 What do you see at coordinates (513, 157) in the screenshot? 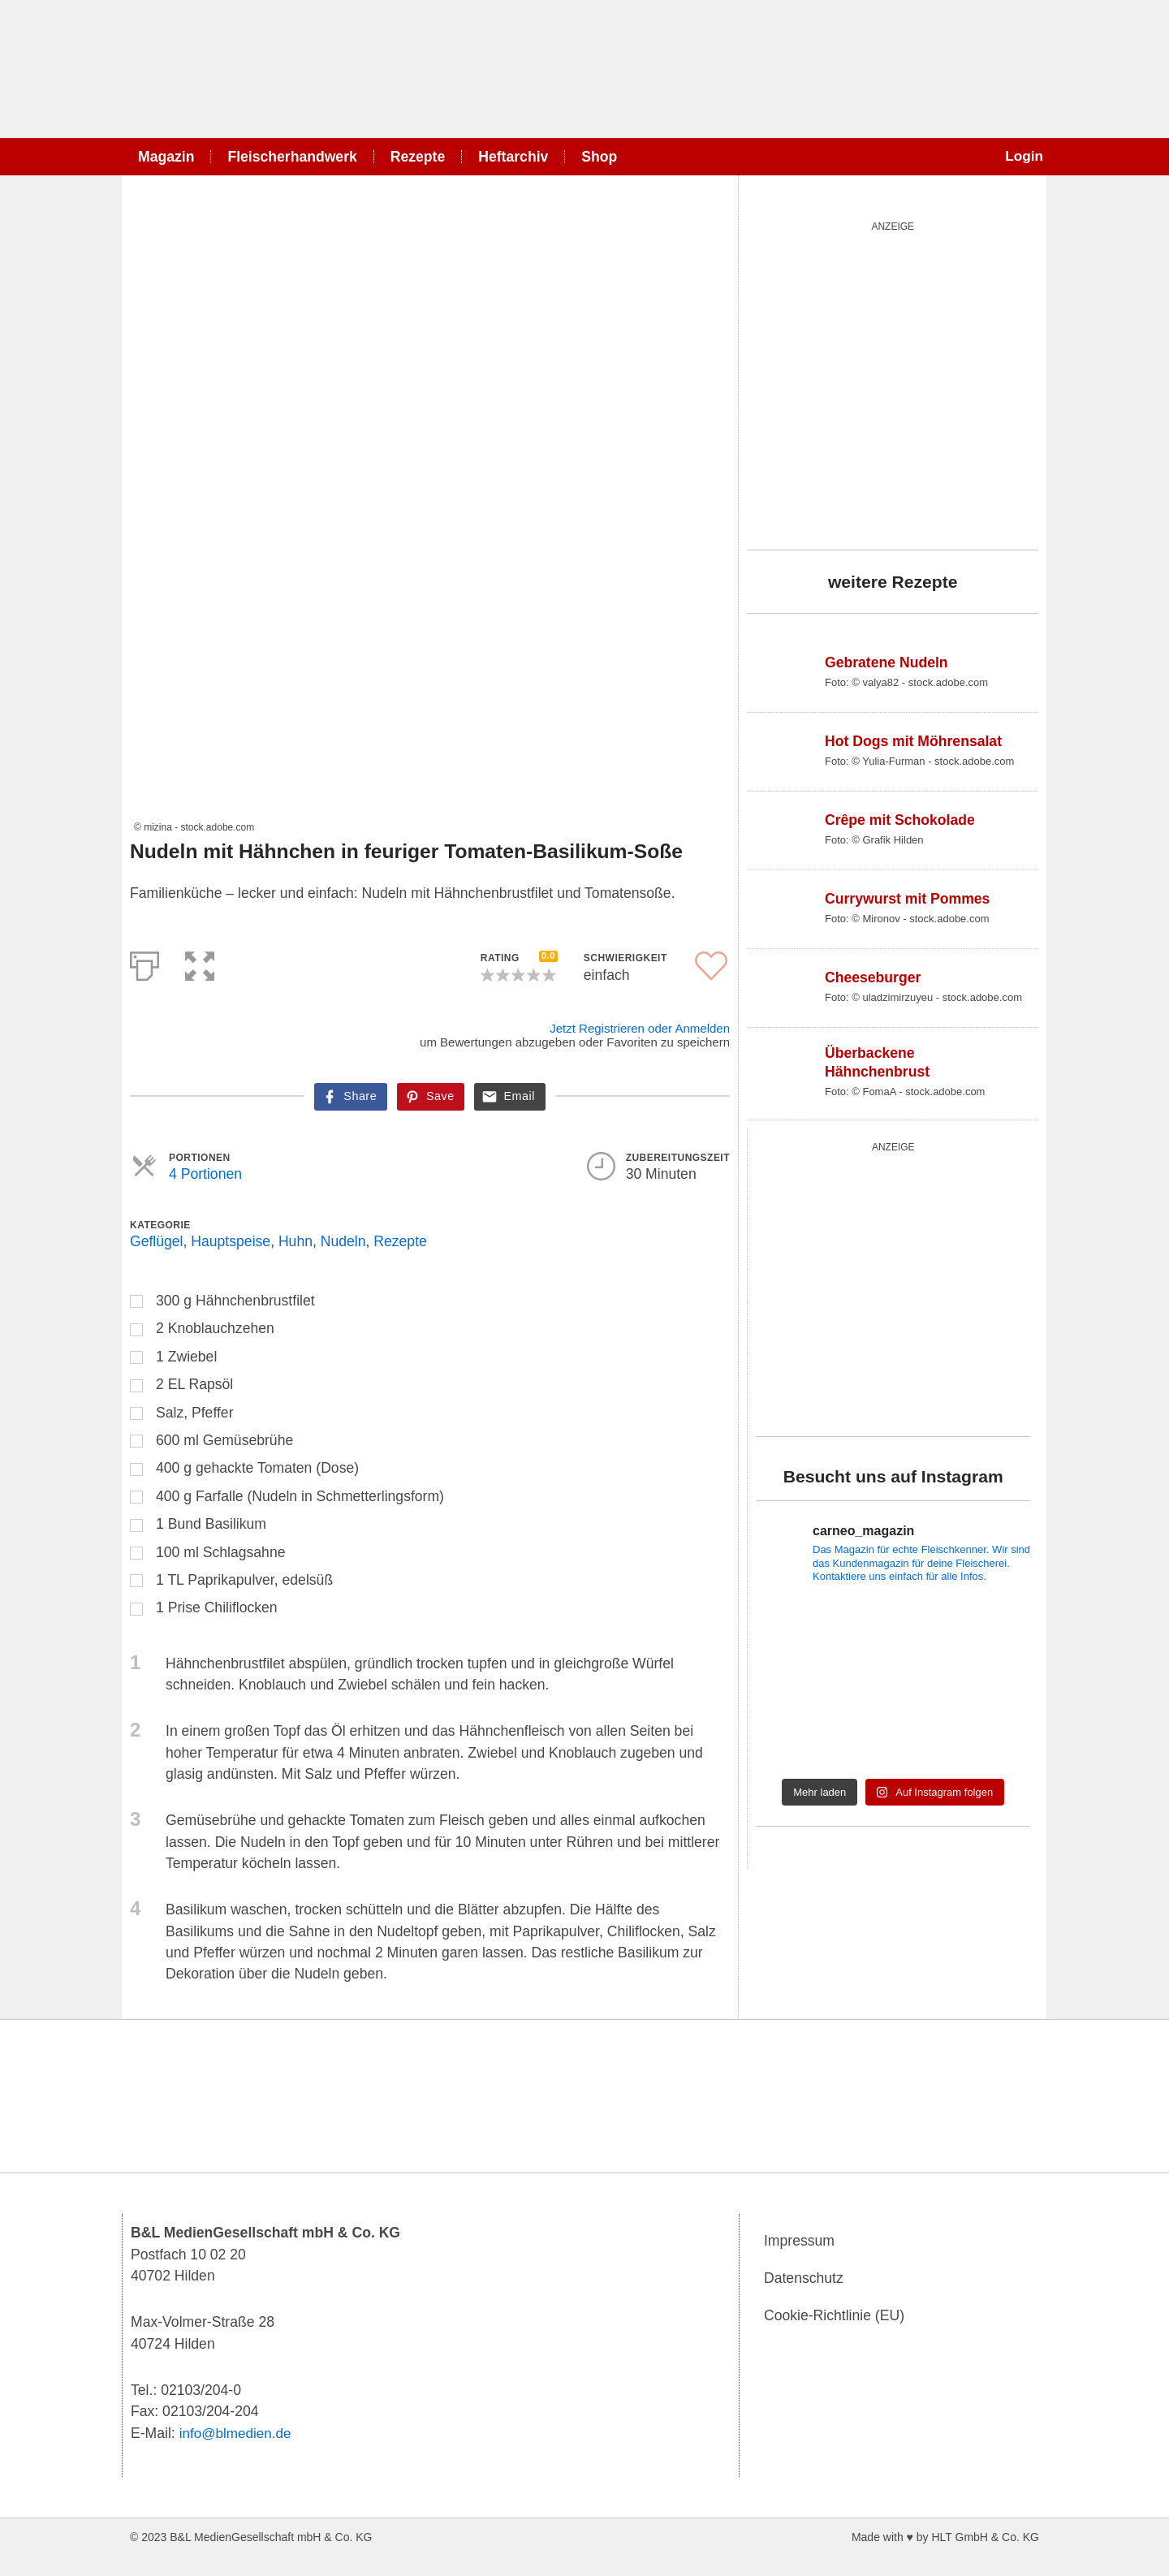
I see `Heftarchiv` at bounding box center [513, 157].